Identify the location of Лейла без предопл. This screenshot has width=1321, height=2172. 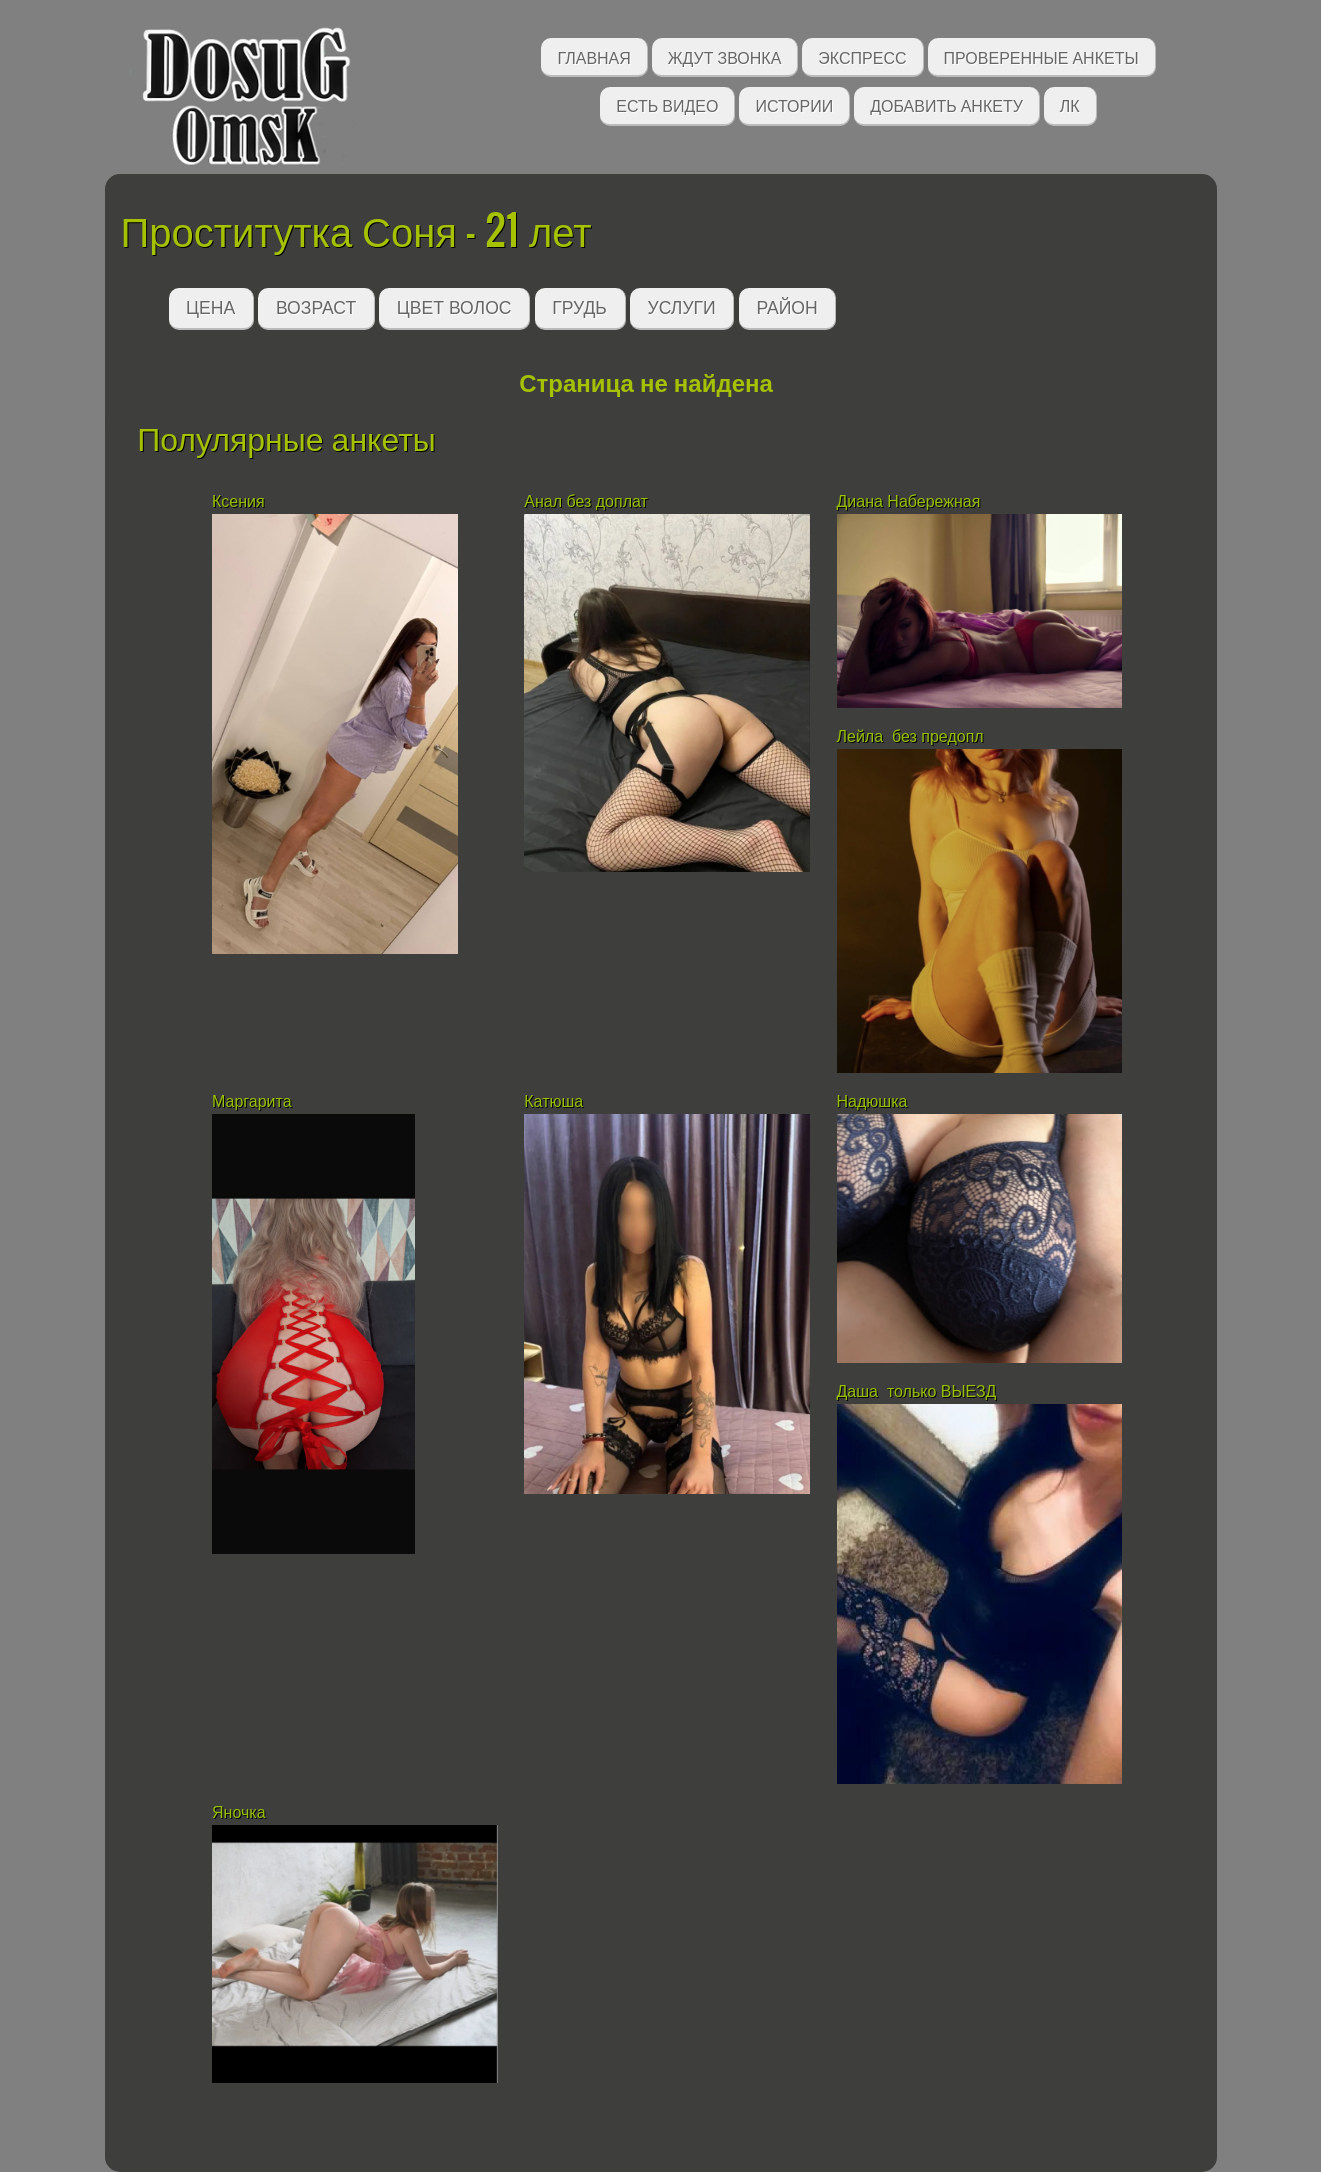
(910, 736).